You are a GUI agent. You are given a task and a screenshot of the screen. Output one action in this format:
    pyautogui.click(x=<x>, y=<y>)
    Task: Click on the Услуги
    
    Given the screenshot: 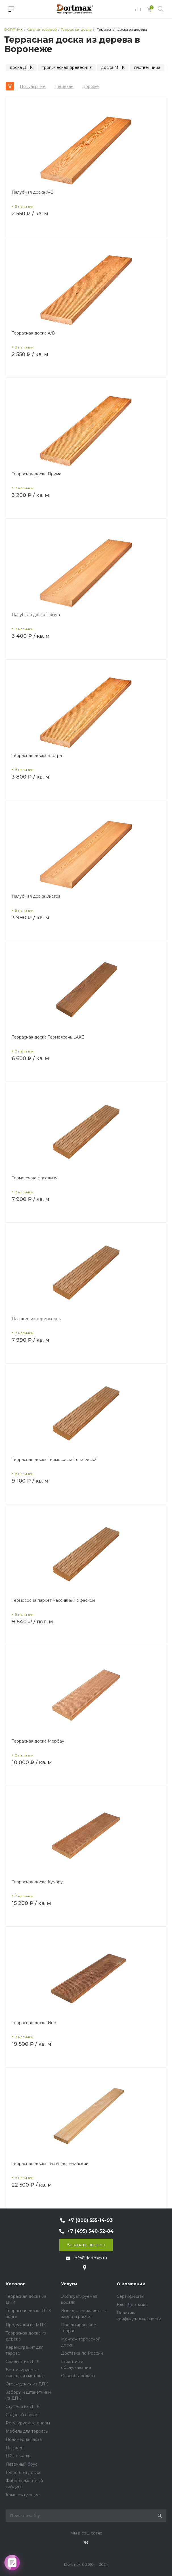 What is the action you would take?
    pyautogui.click(x=69, y=2283)
    